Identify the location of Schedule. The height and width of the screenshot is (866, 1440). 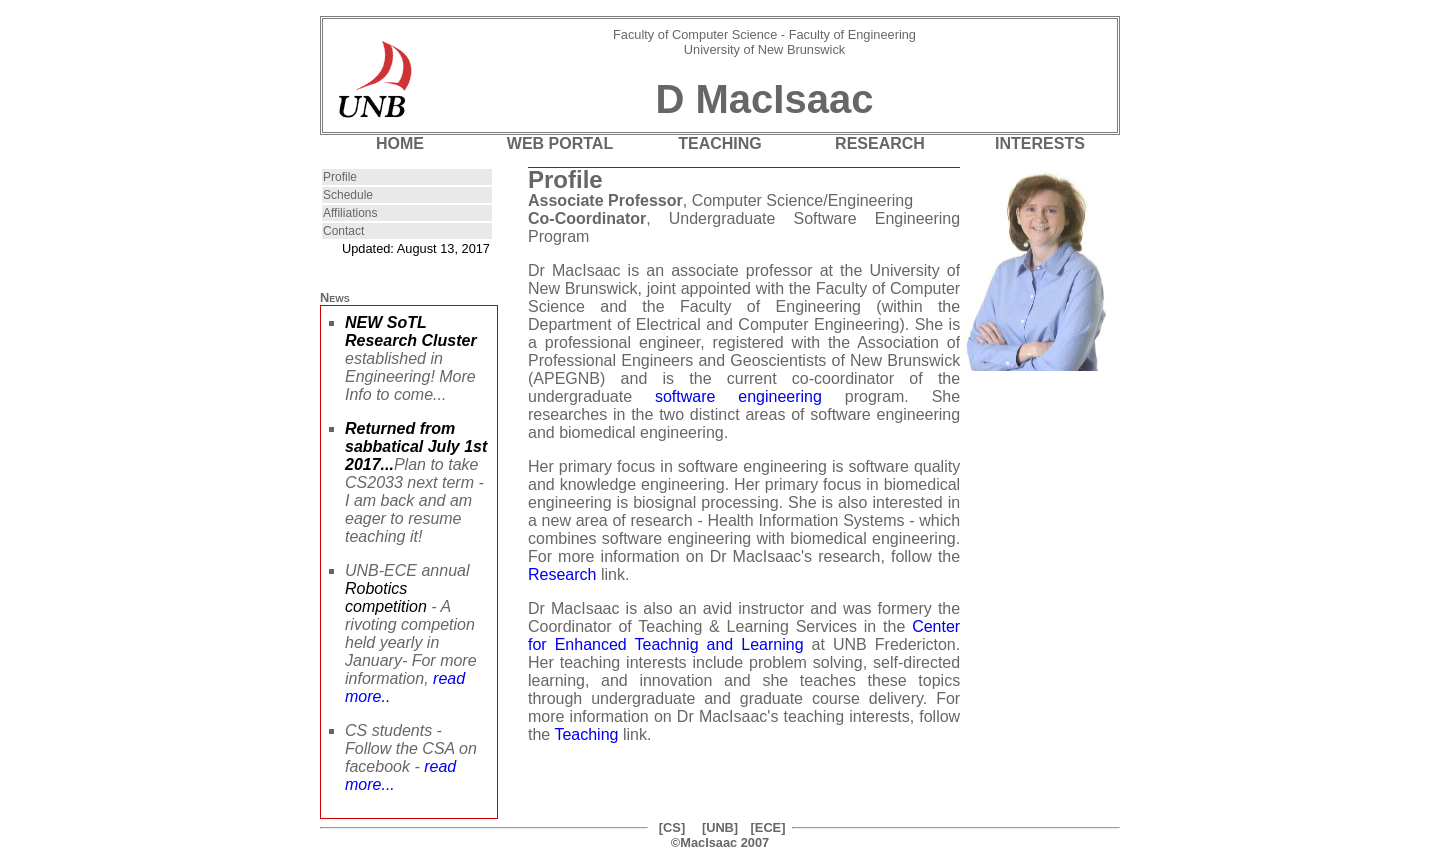
(348, 195).